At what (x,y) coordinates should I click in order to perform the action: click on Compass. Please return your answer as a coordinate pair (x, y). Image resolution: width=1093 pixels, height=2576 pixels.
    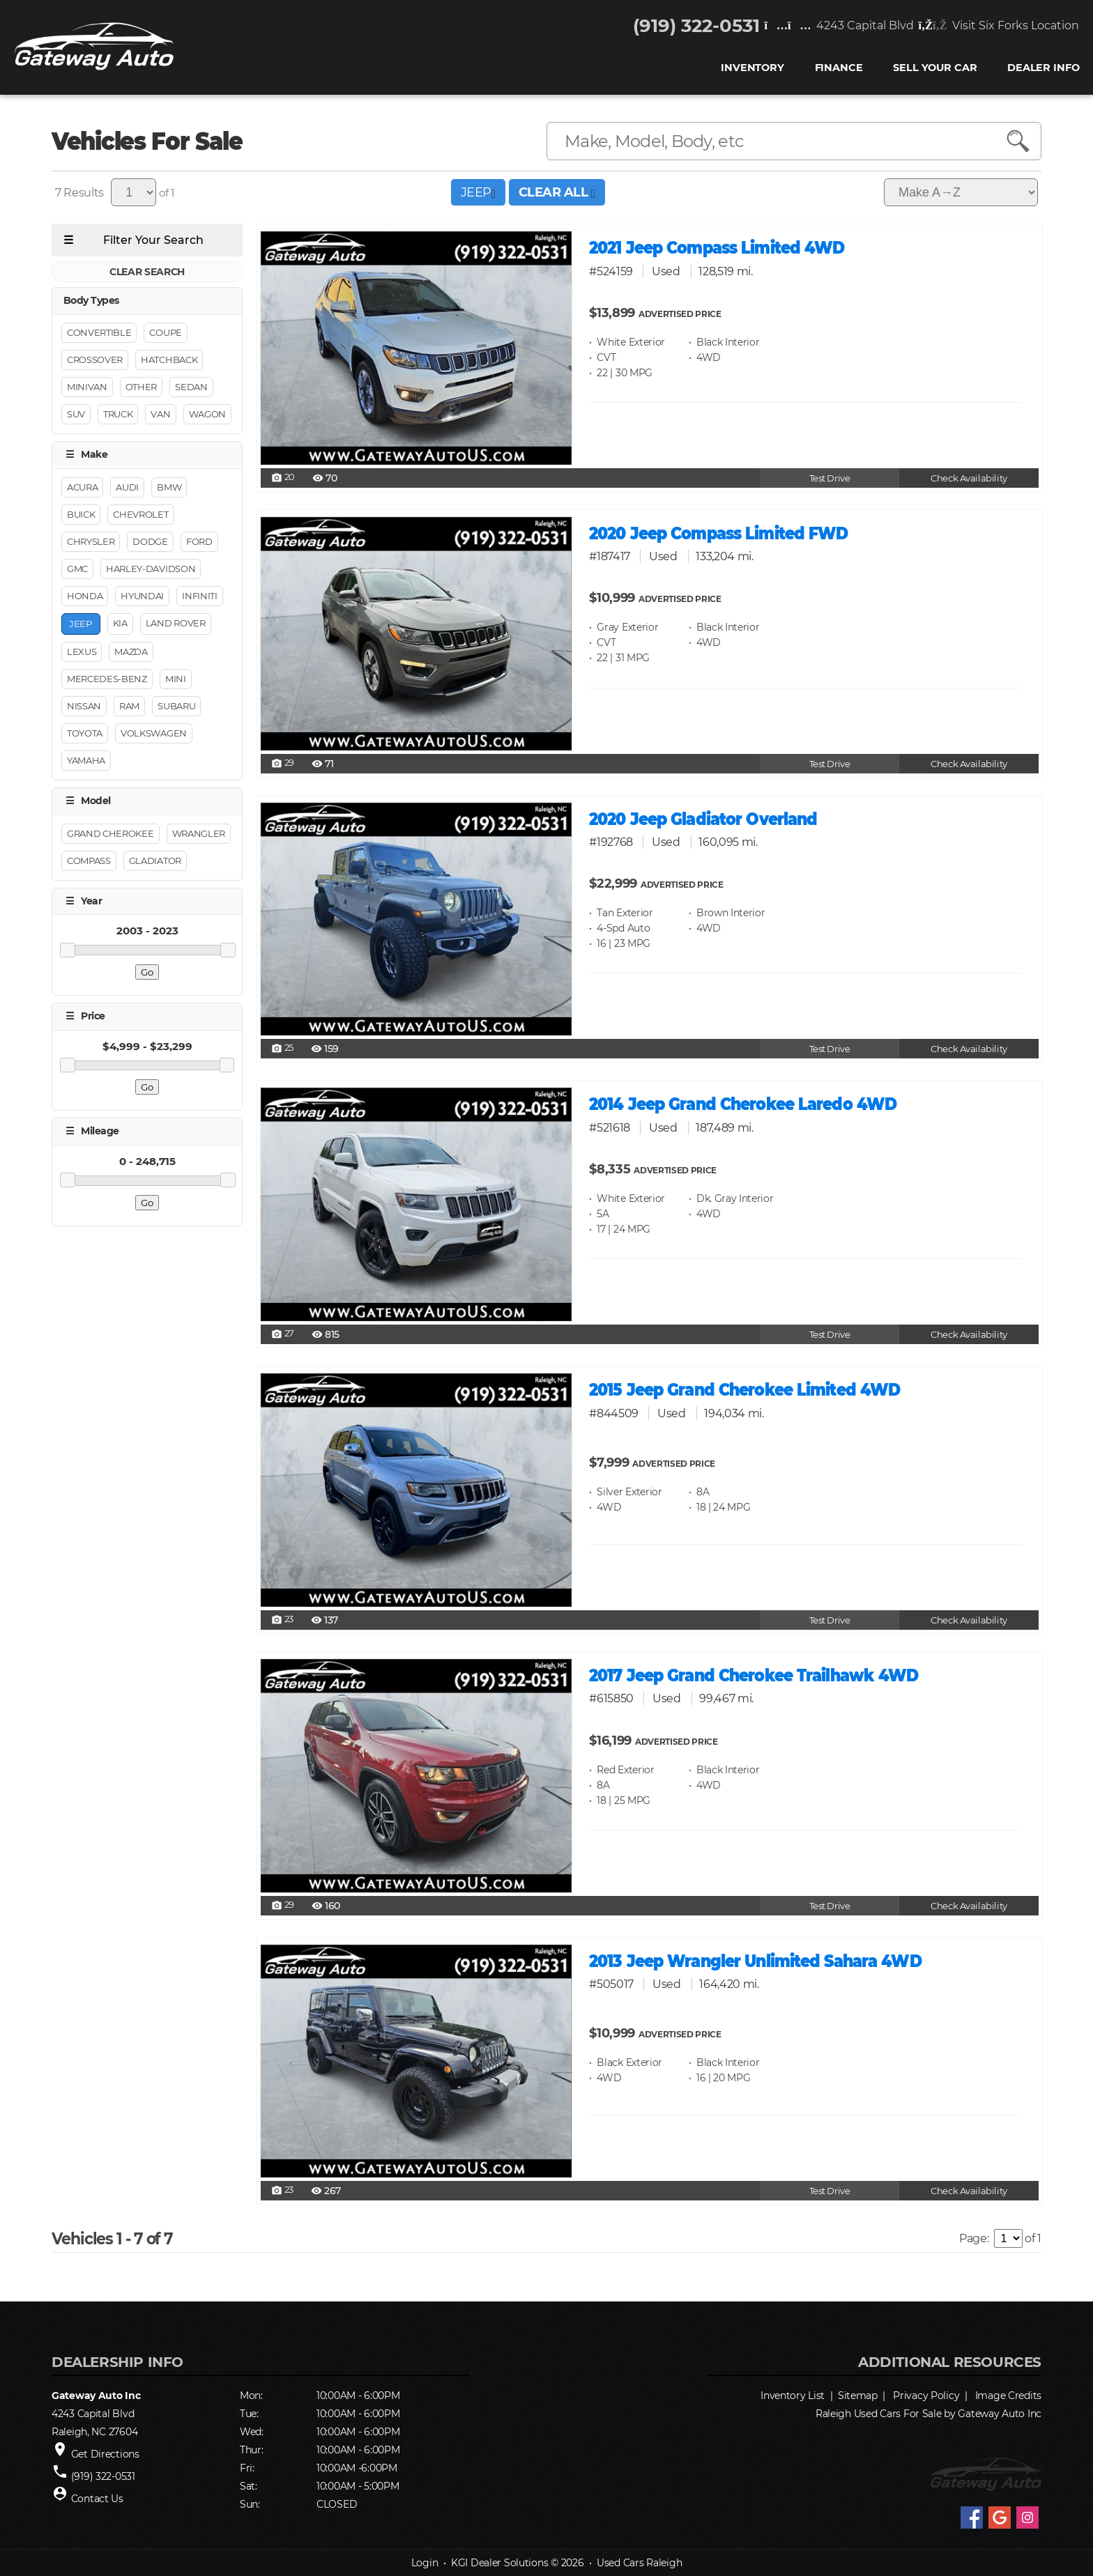
    Looking at the image, I should click on (89, 860).